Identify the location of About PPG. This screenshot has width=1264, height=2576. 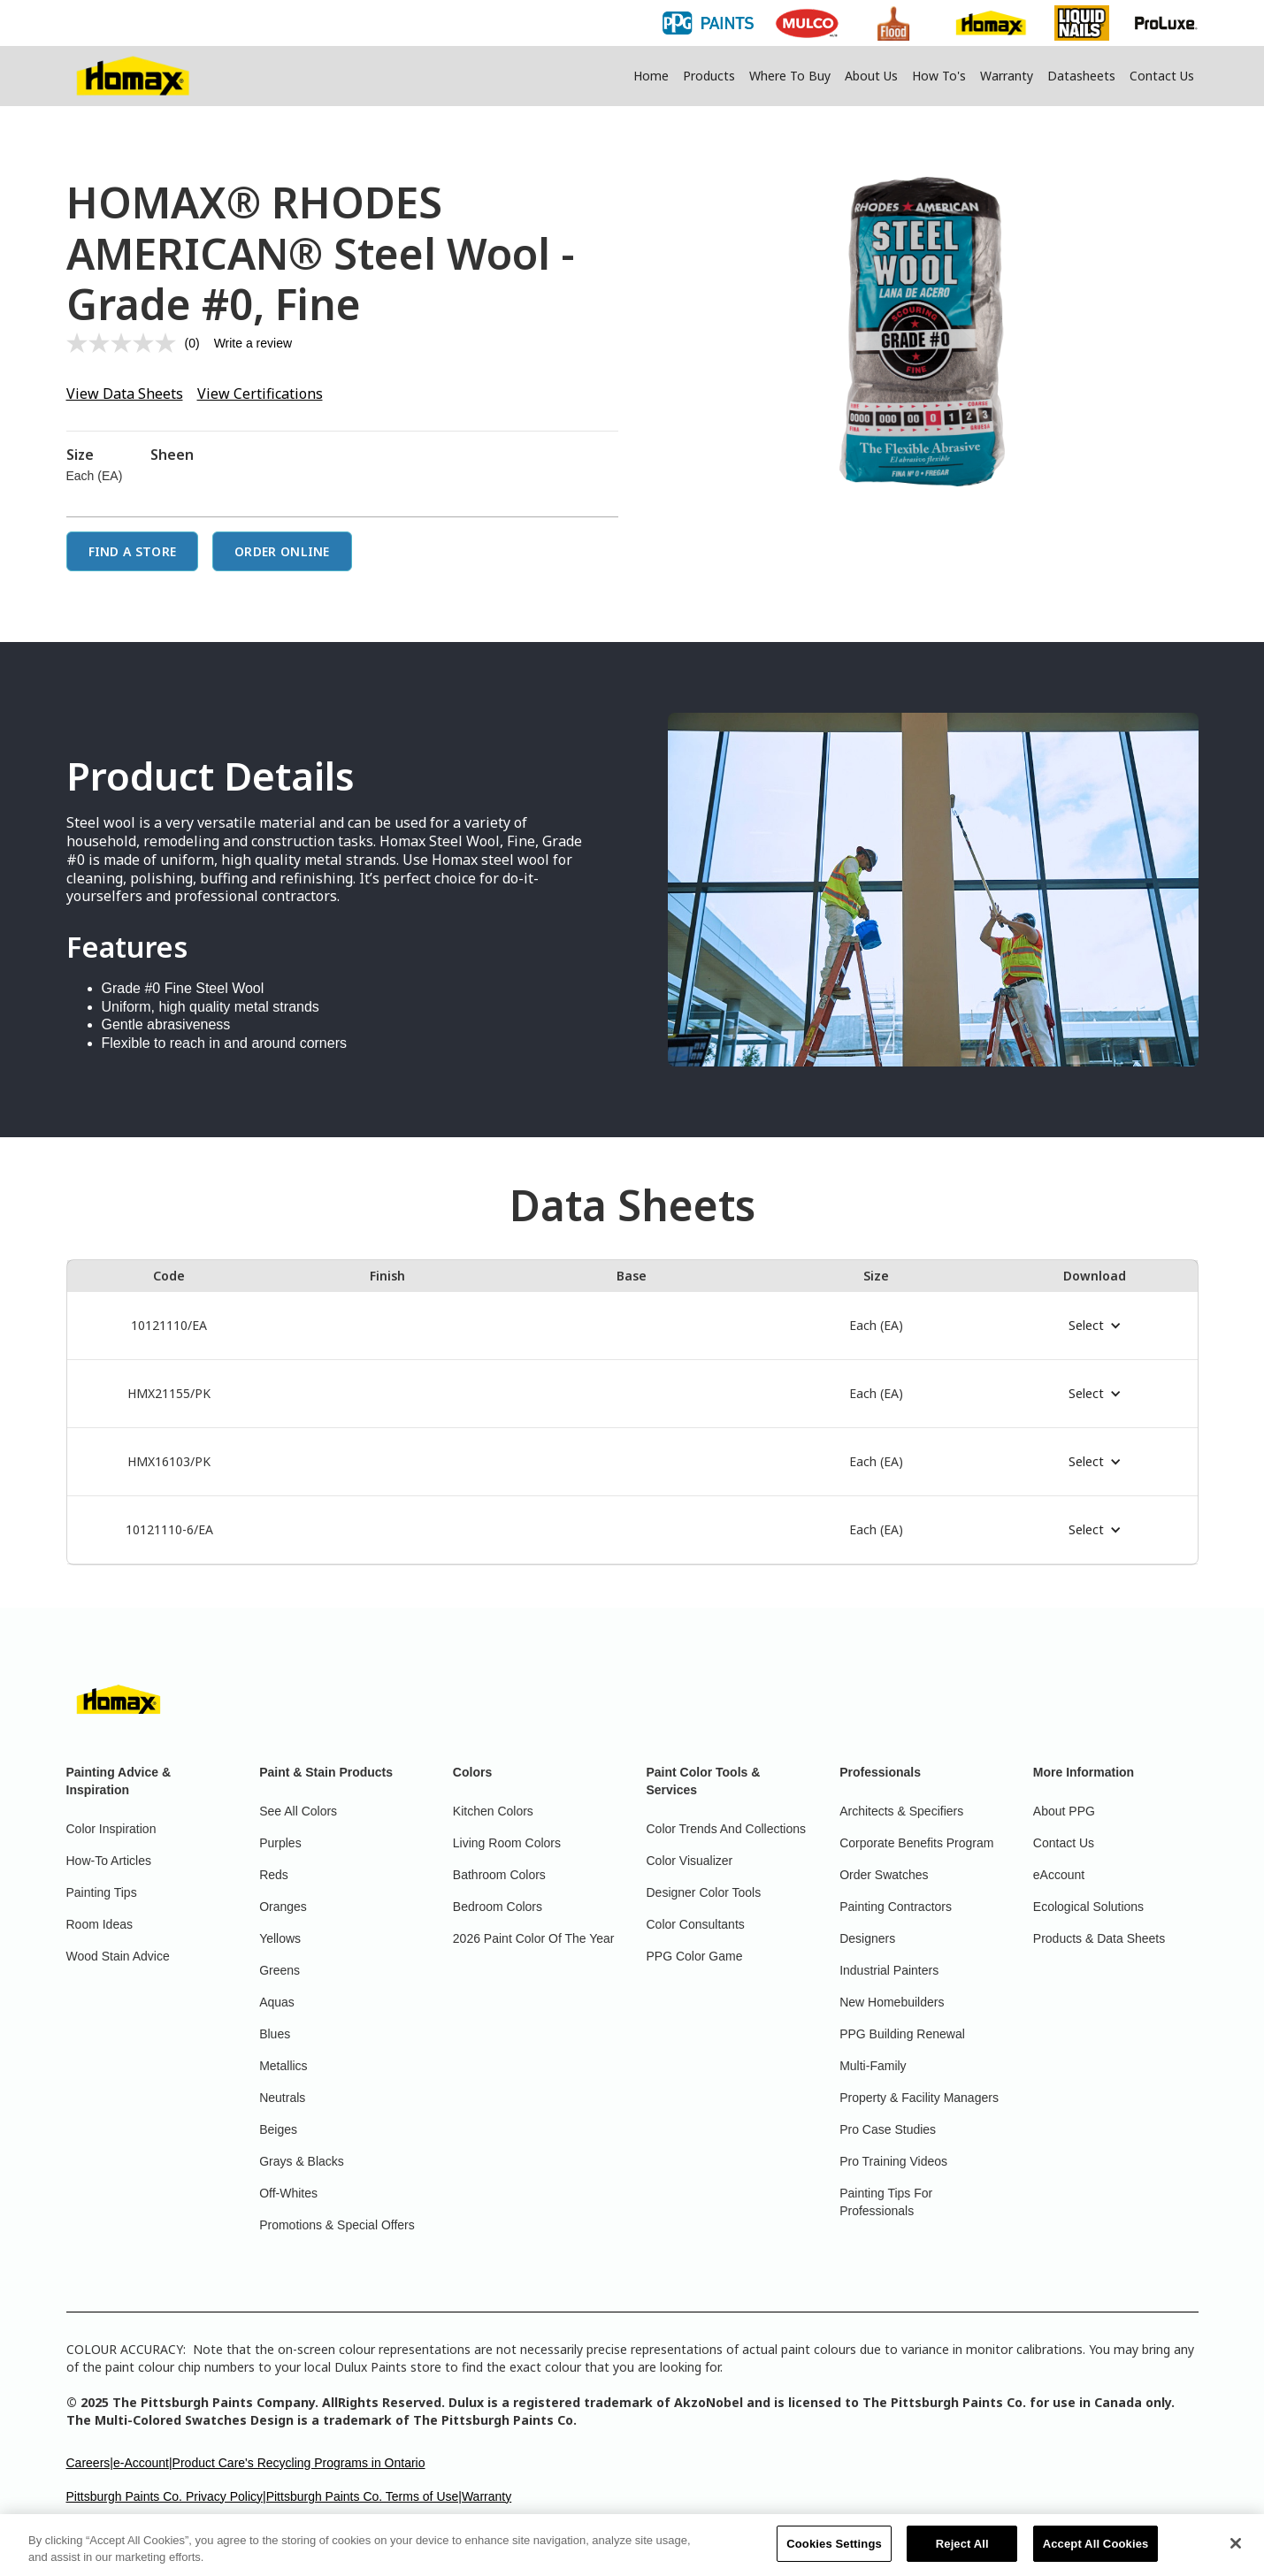
(1064, 1811).